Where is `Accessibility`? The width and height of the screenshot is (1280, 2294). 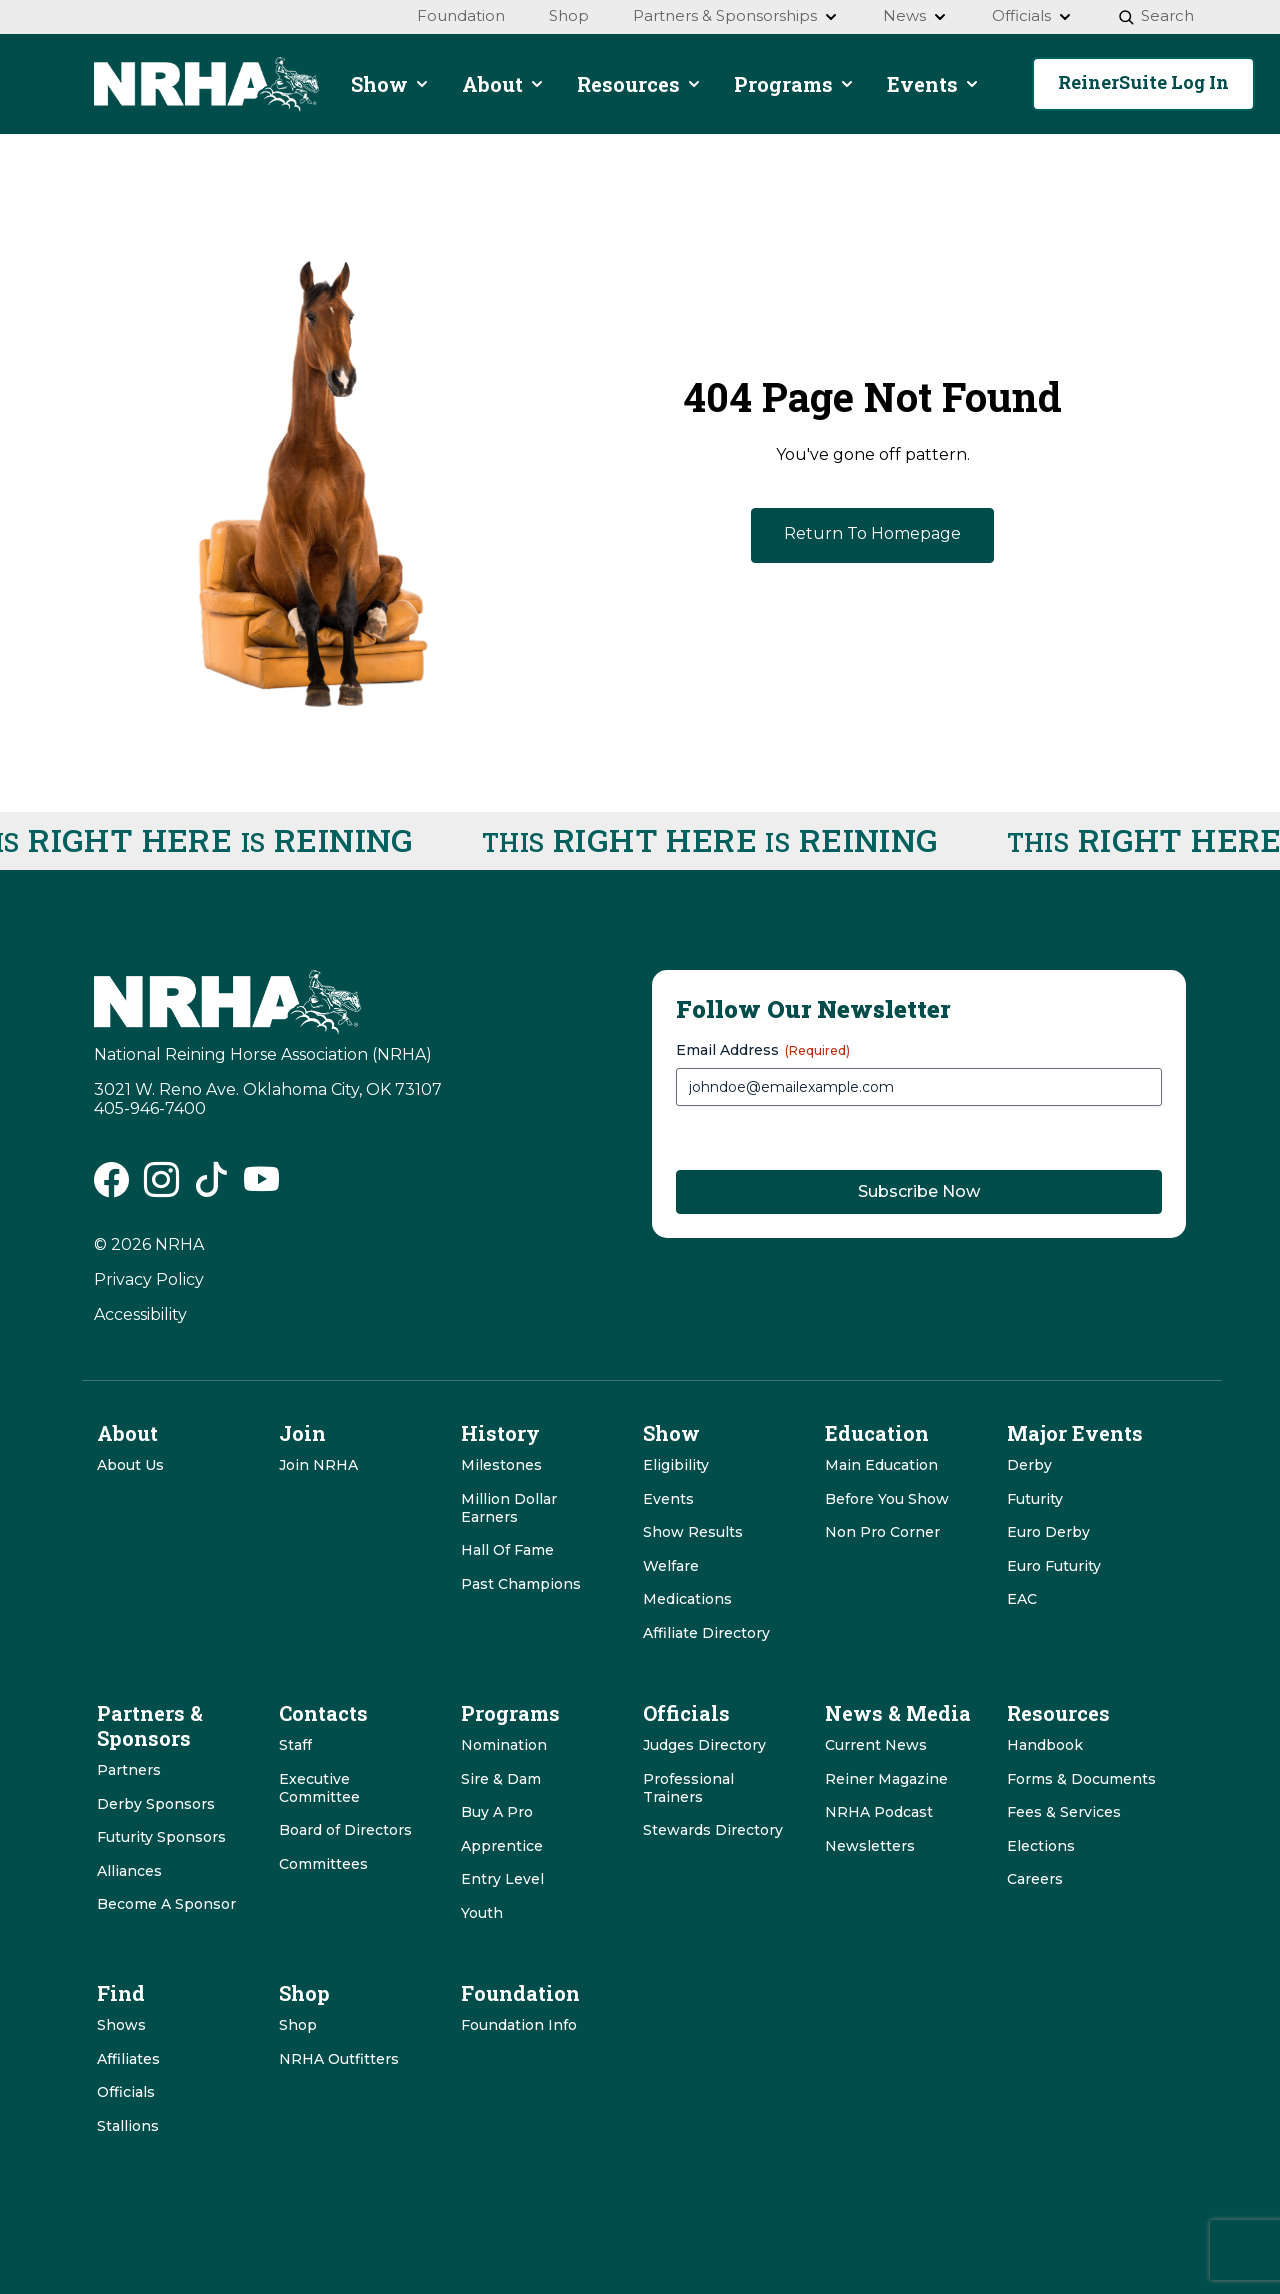 Accessibility is located at coordinates (140, 1314).